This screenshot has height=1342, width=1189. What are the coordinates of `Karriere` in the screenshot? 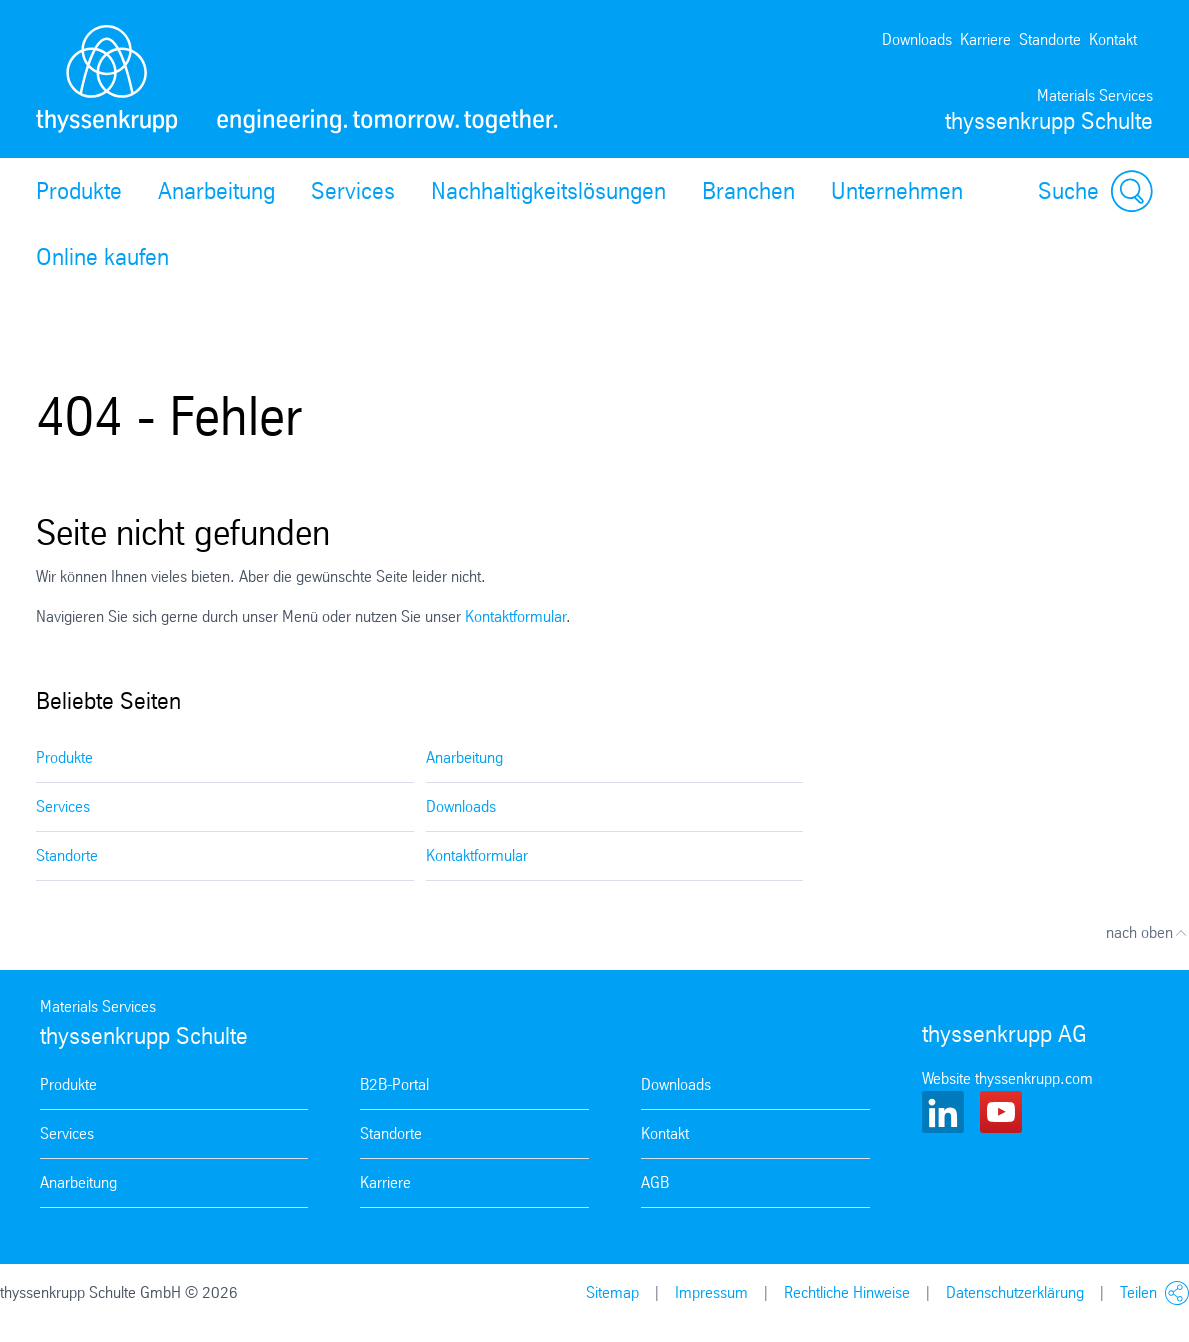 It's located at (985, 39).